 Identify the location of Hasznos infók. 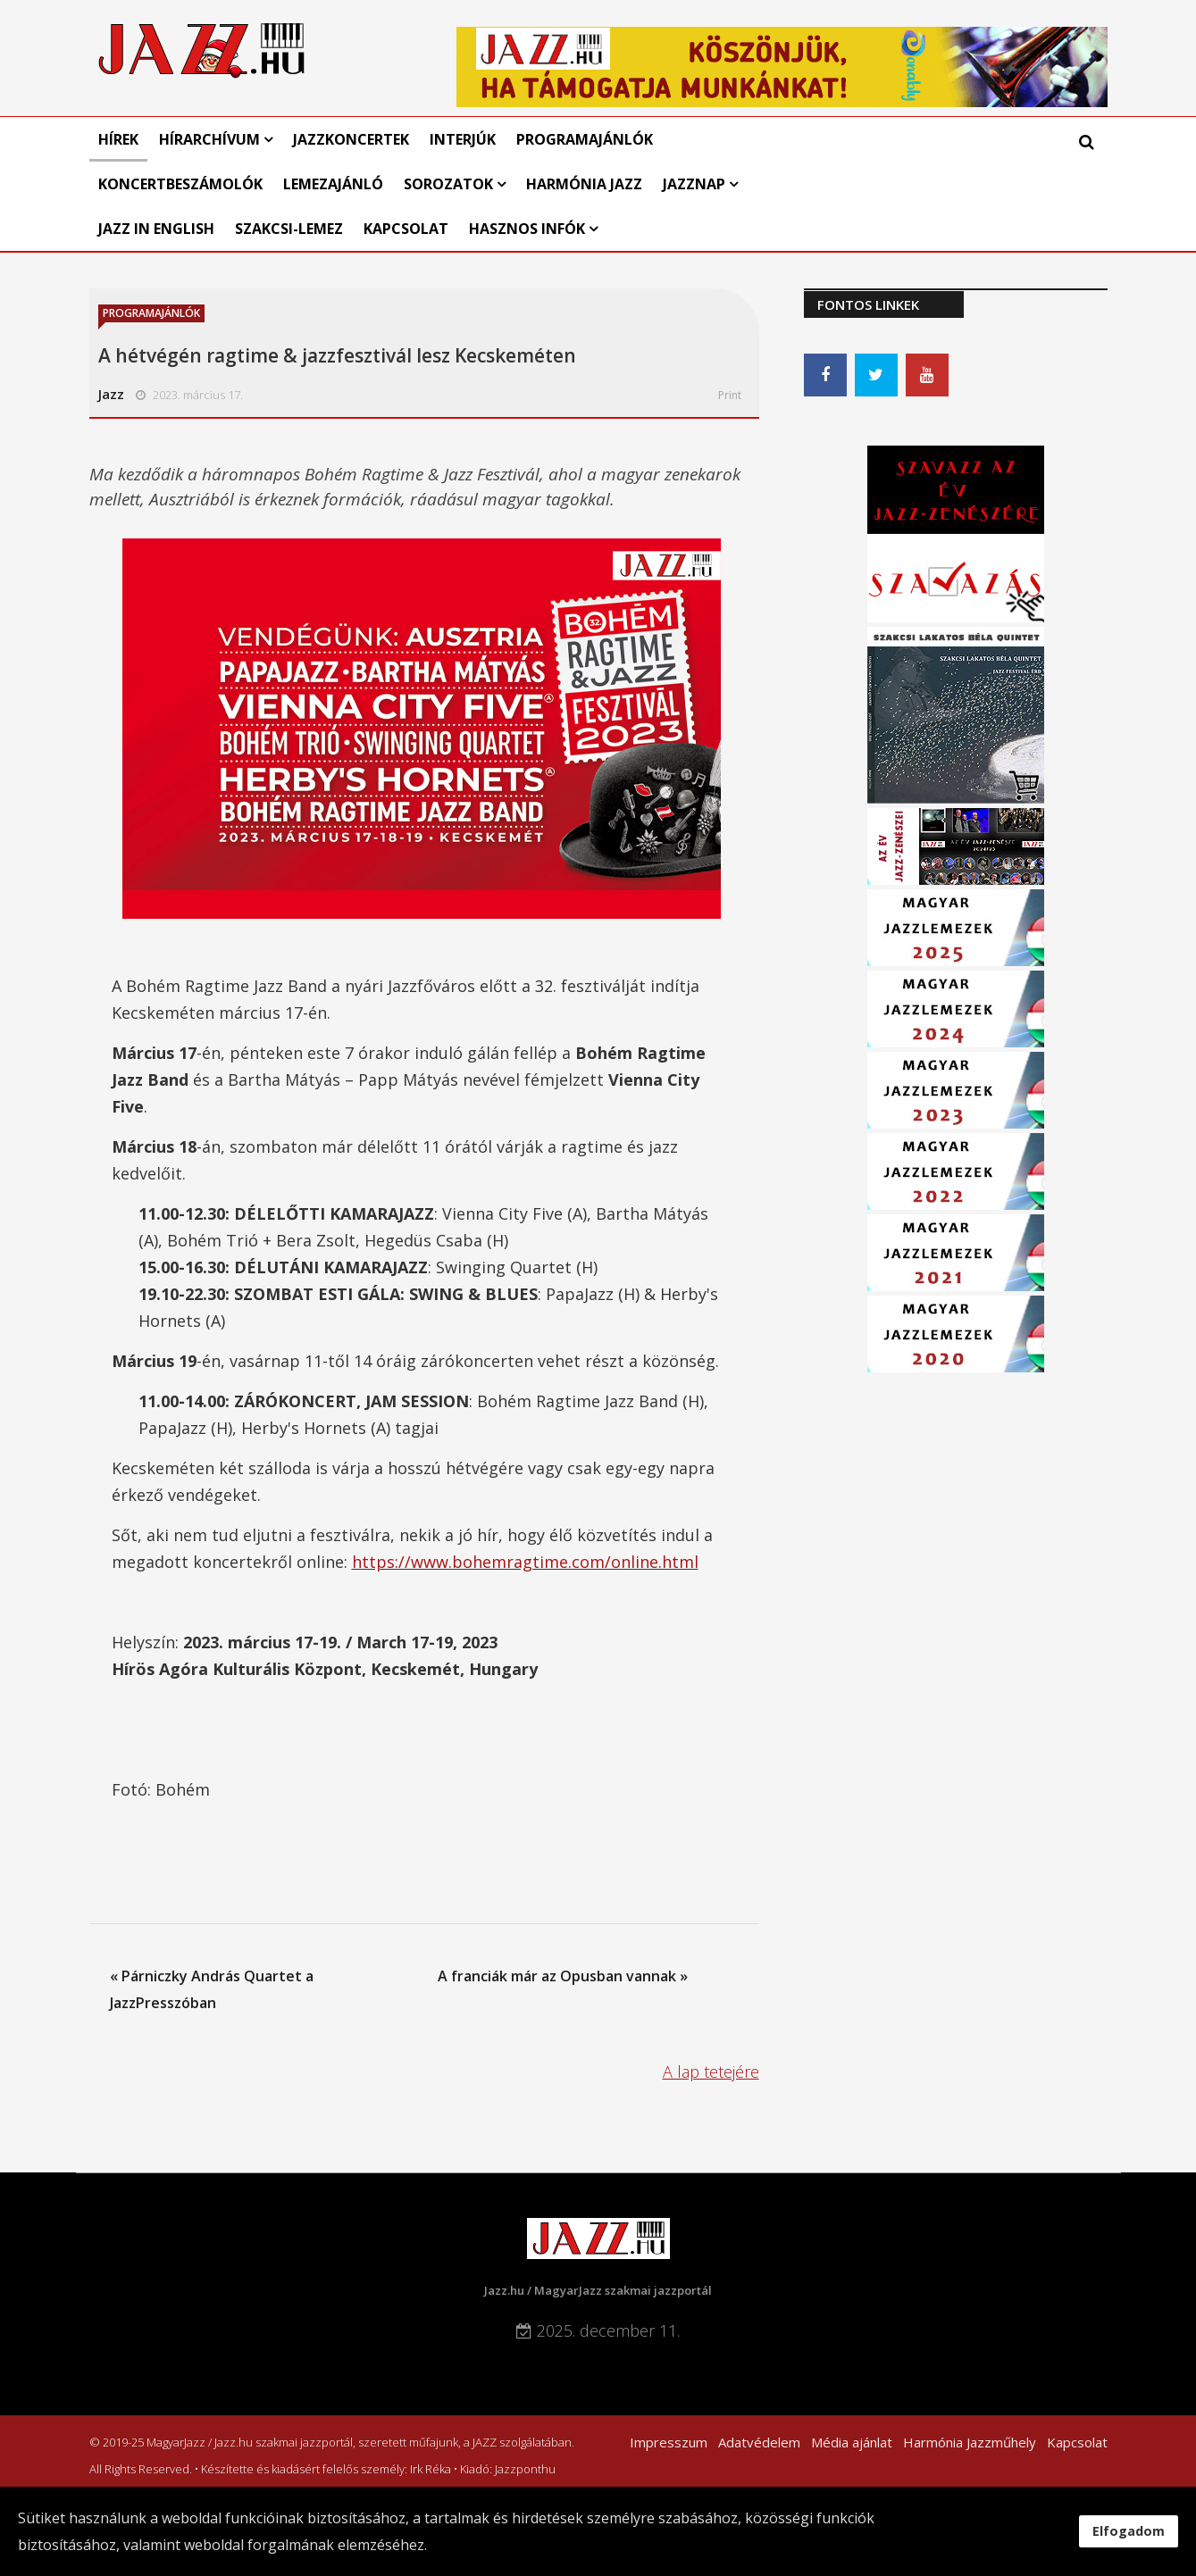
(527, 228).